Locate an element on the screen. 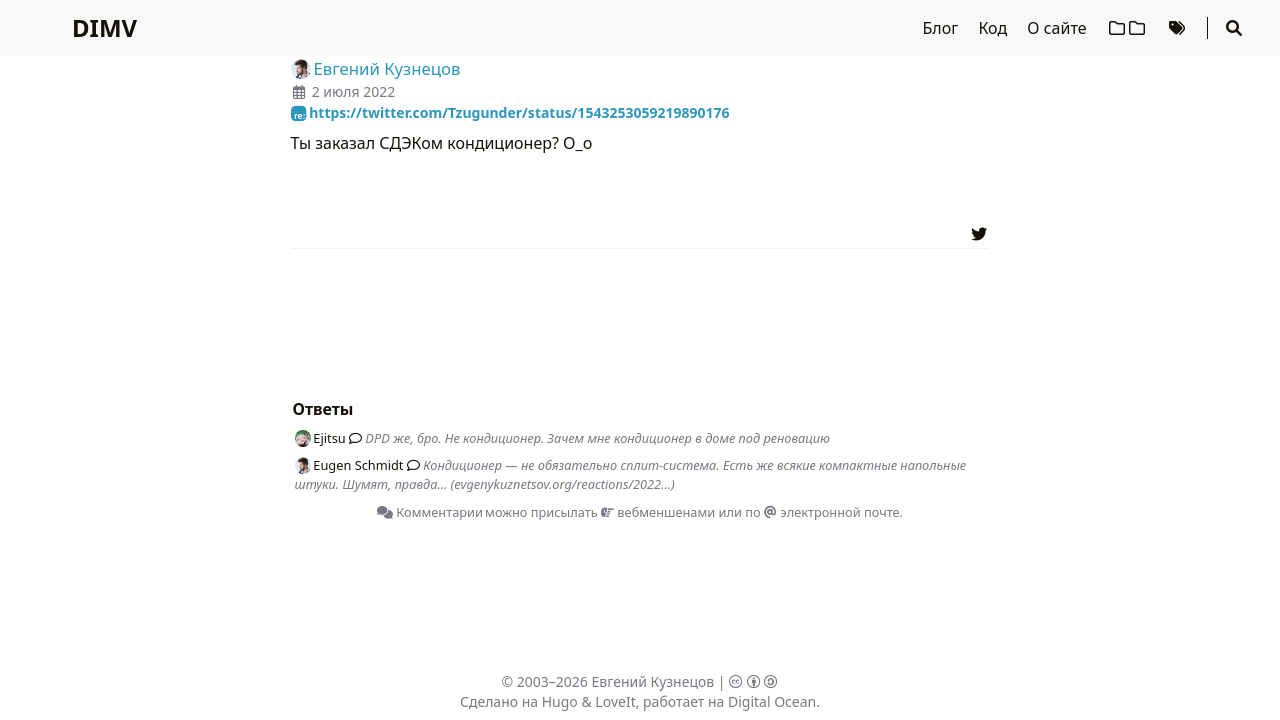  Евгений Кузнецов is located at coordinates (653, 681).